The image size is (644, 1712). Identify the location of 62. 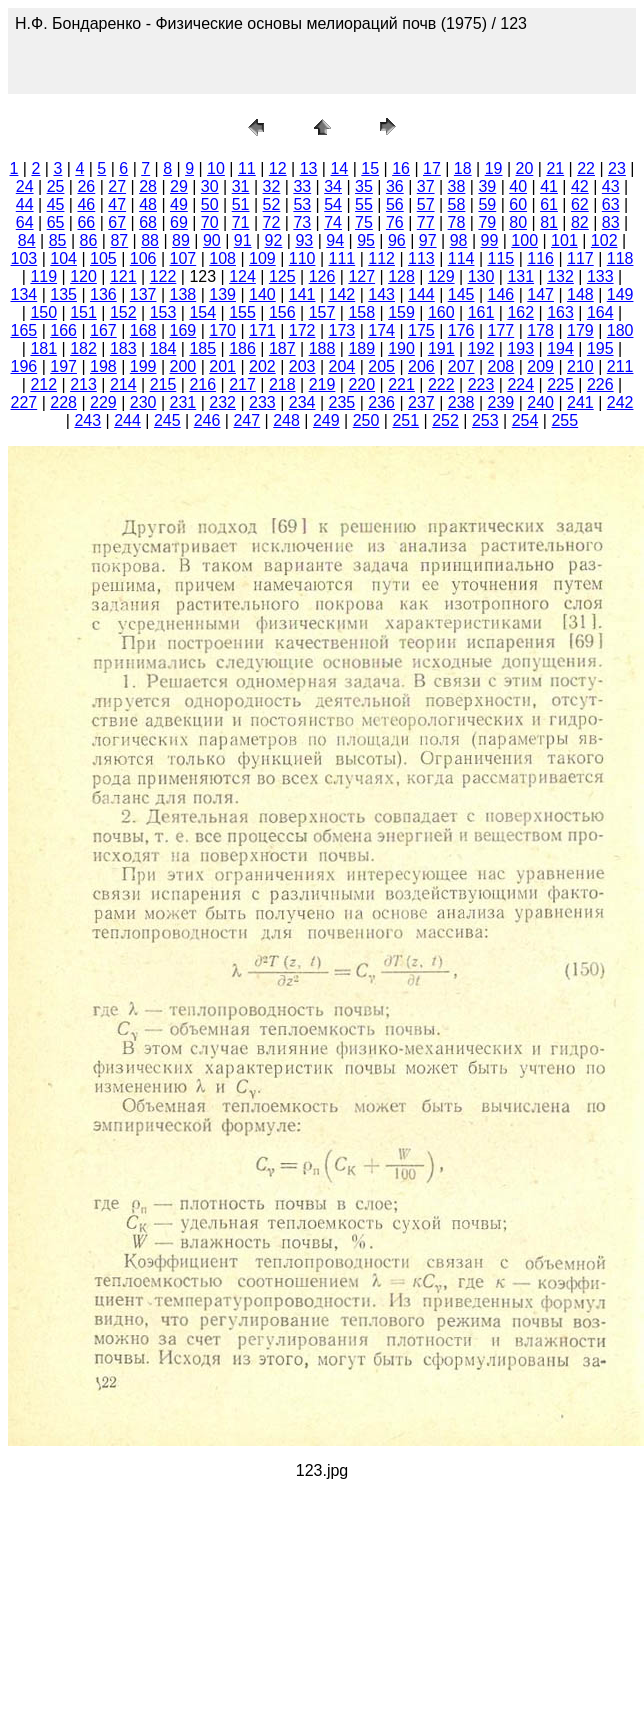
(580, 204).